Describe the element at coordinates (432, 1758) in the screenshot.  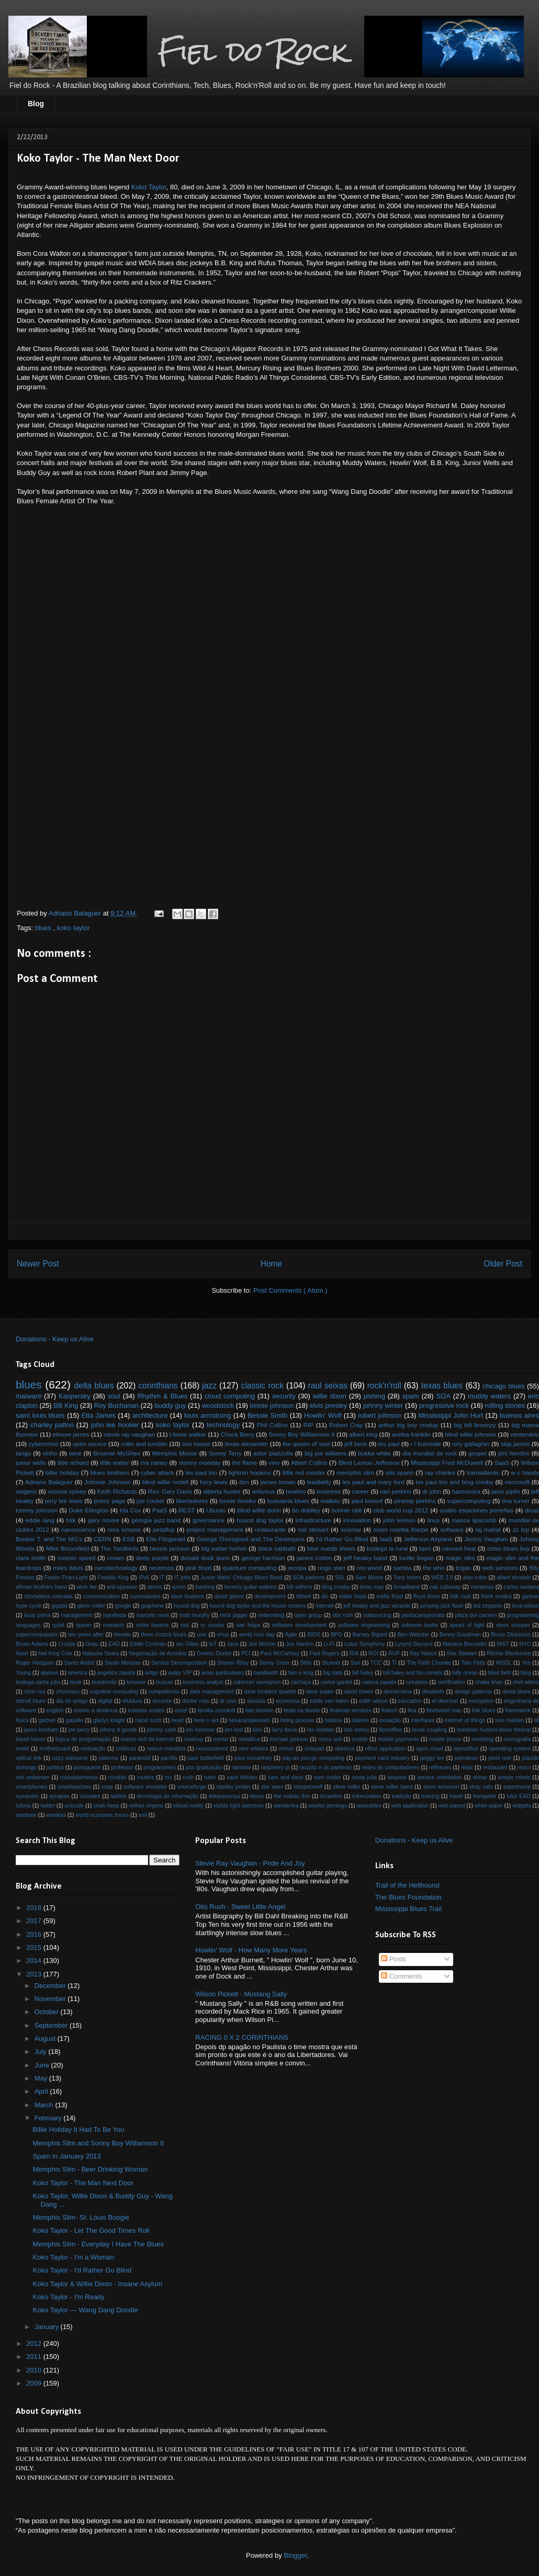
I see `peggy lee` at that location.